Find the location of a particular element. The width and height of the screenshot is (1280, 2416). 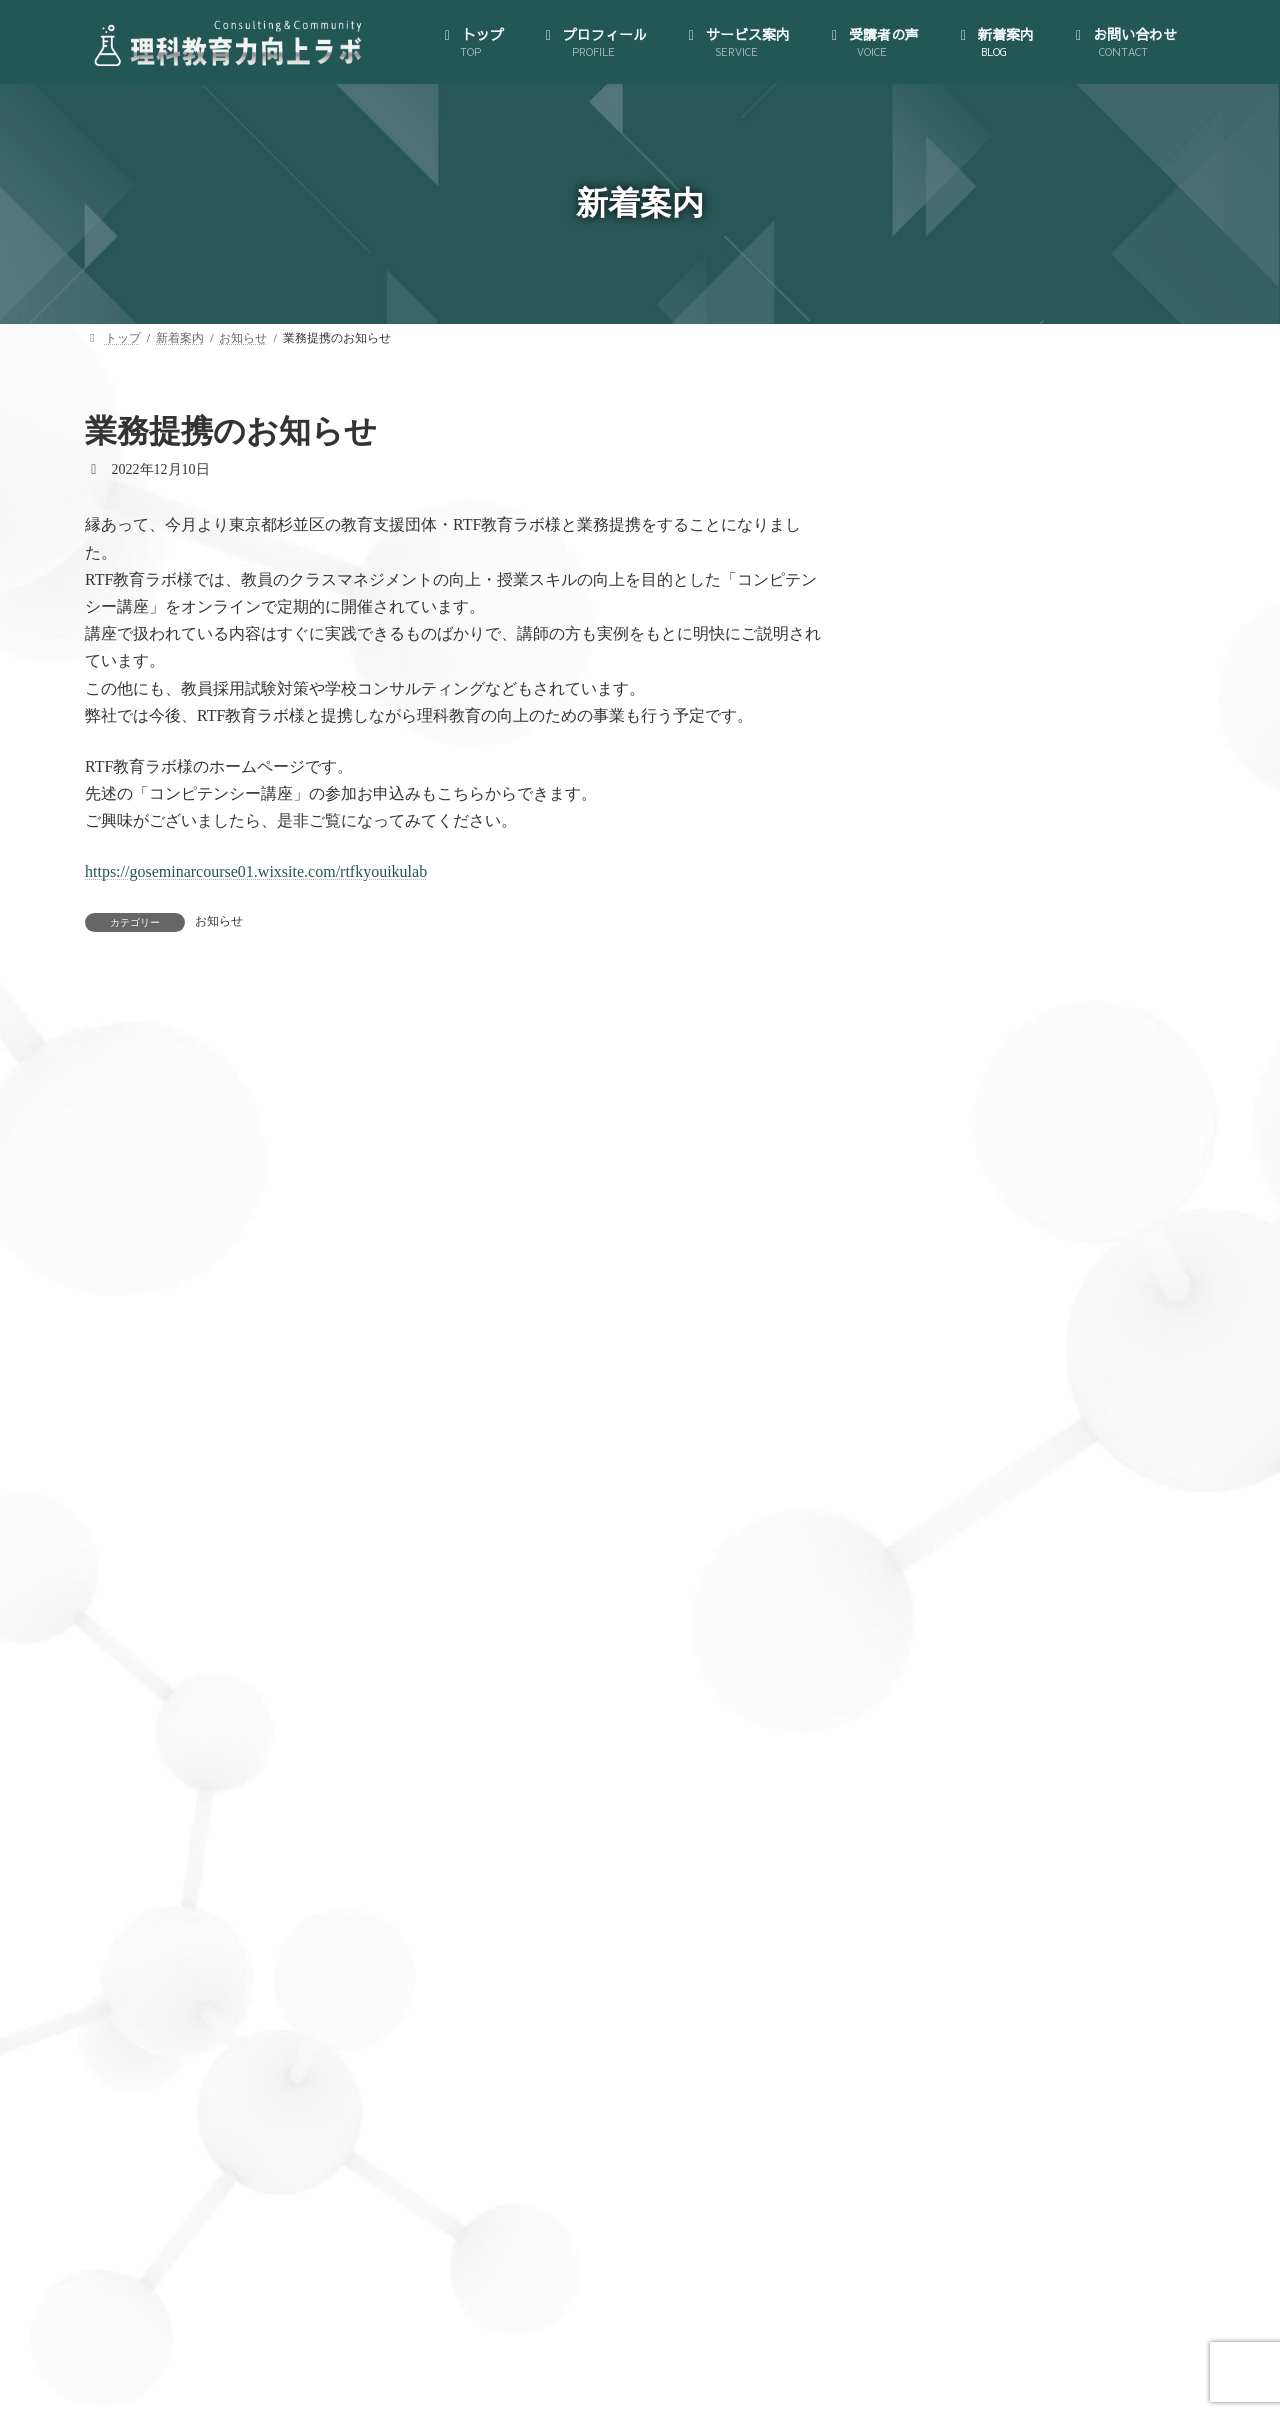

資源・エネルギー・環境教育雑記帖 (6) is located at coordinates (1023, 2188).